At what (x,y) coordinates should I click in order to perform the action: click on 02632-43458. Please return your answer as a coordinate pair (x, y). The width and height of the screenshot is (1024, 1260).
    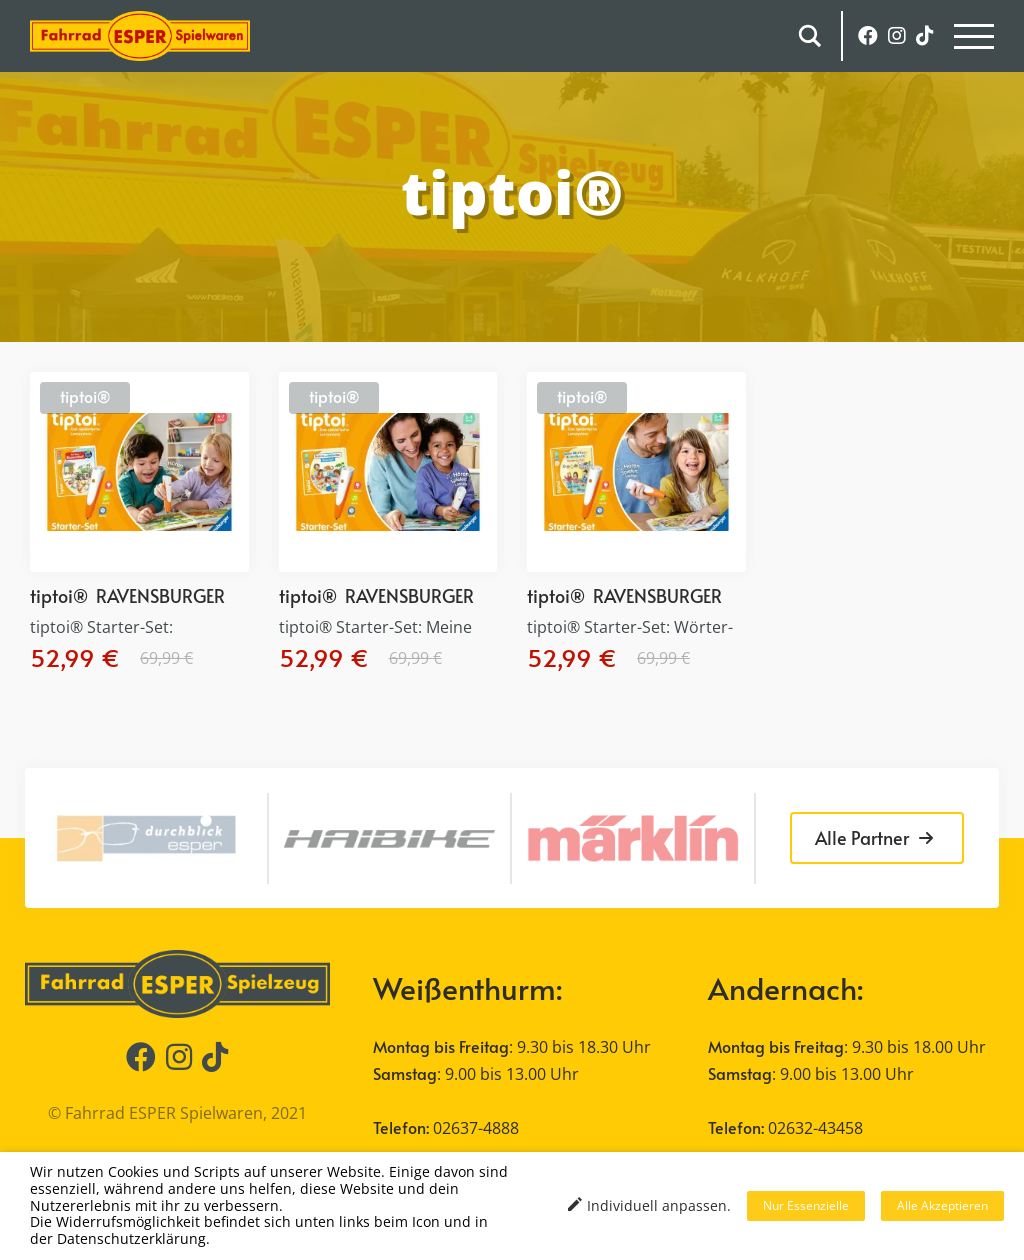
    Looking at the image, I should click on (815, 1128).